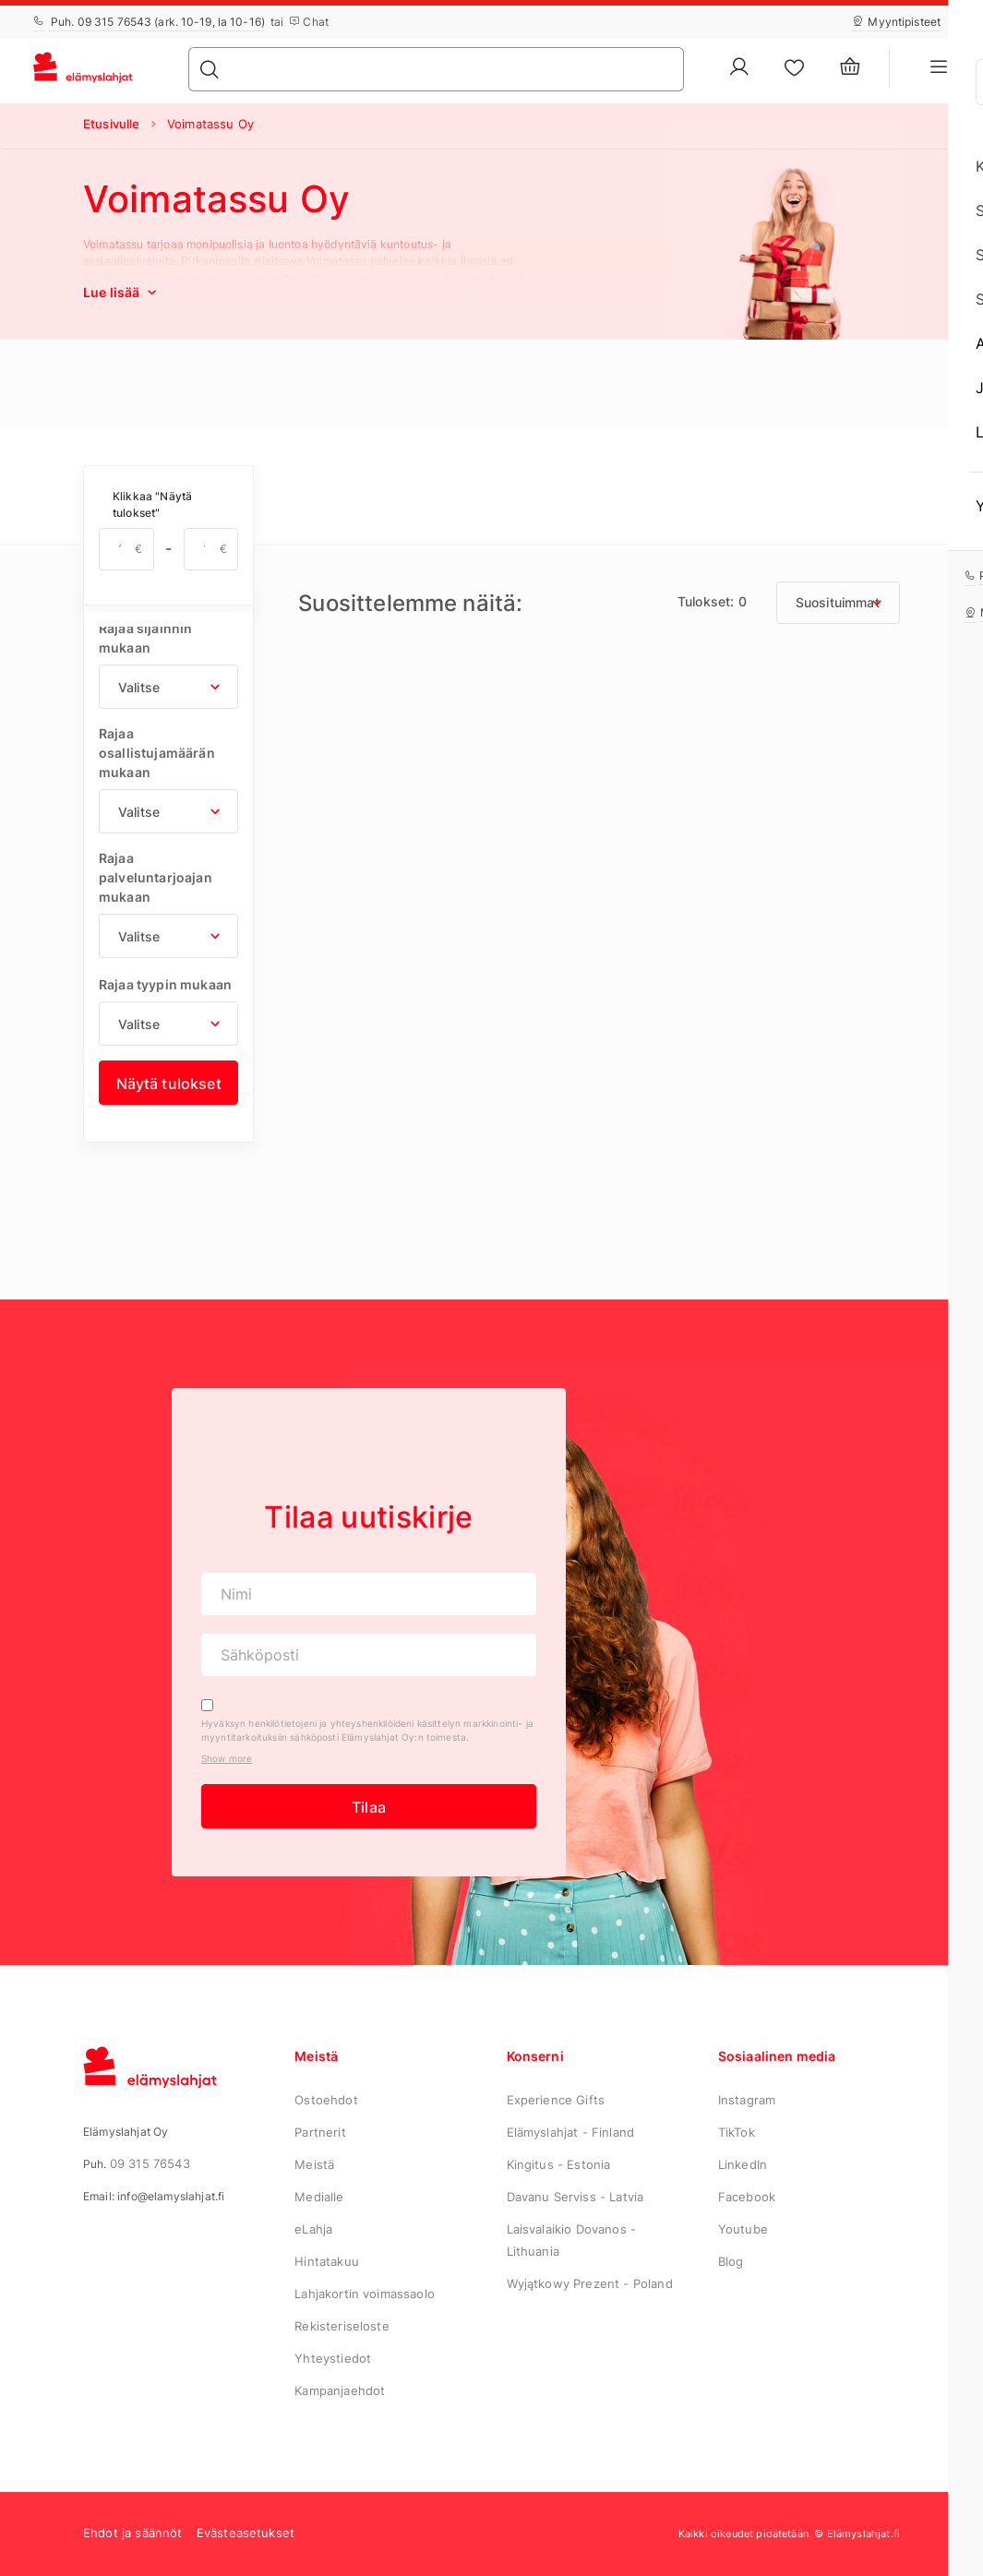  Describe the element at coordinates (736, 2132) in the screenshot. I see `TikTok` at that location.